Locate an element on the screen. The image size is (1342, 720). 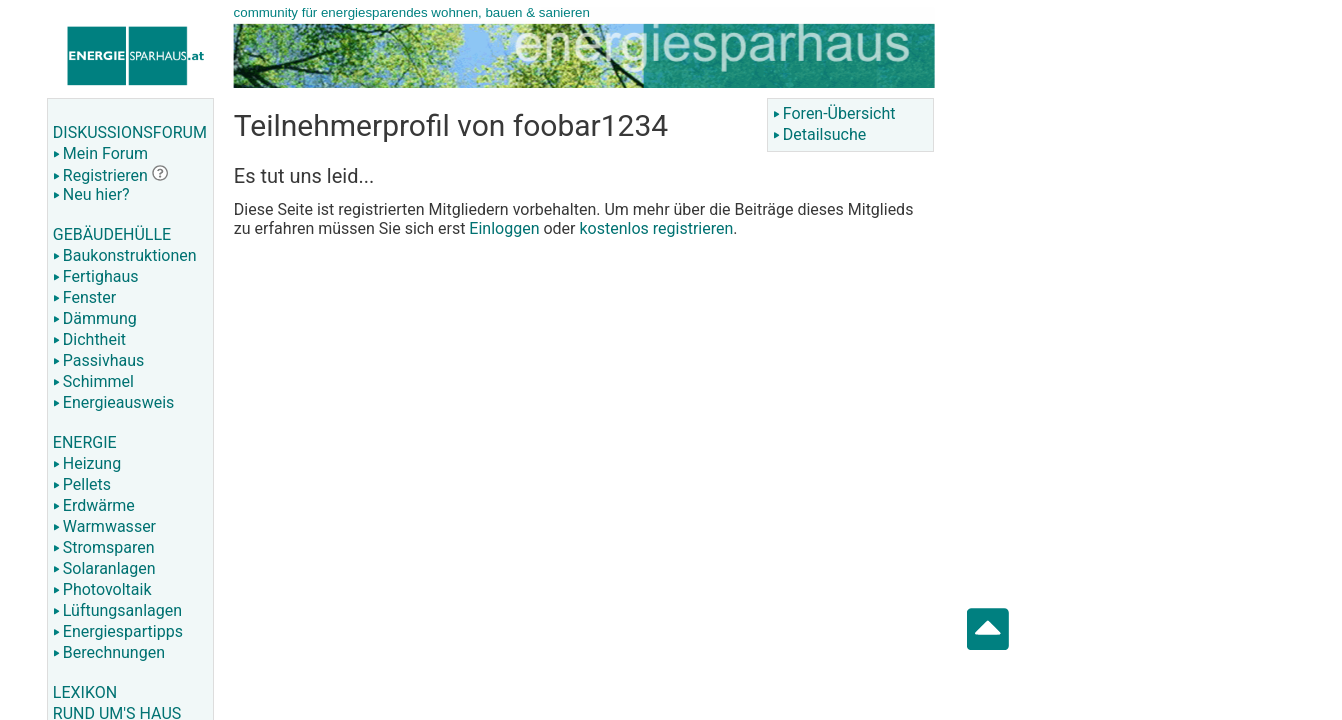
DISKUSSIONSFORUM is located at coordinates (130, 132).